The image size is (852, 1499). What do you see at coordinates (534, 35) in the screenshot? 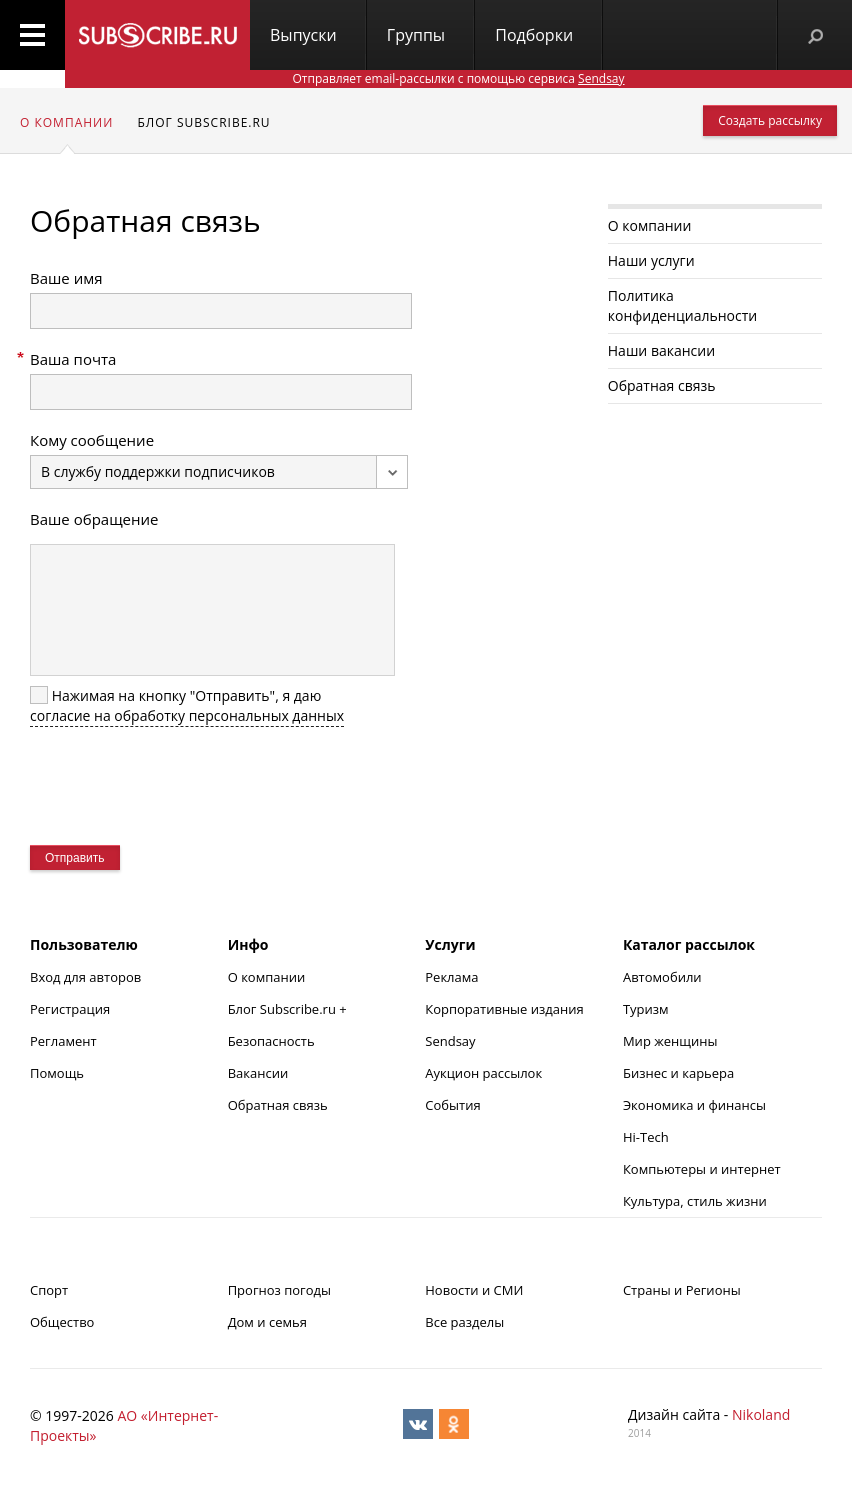
I see `Подборки` at bounding box center [534, 35].